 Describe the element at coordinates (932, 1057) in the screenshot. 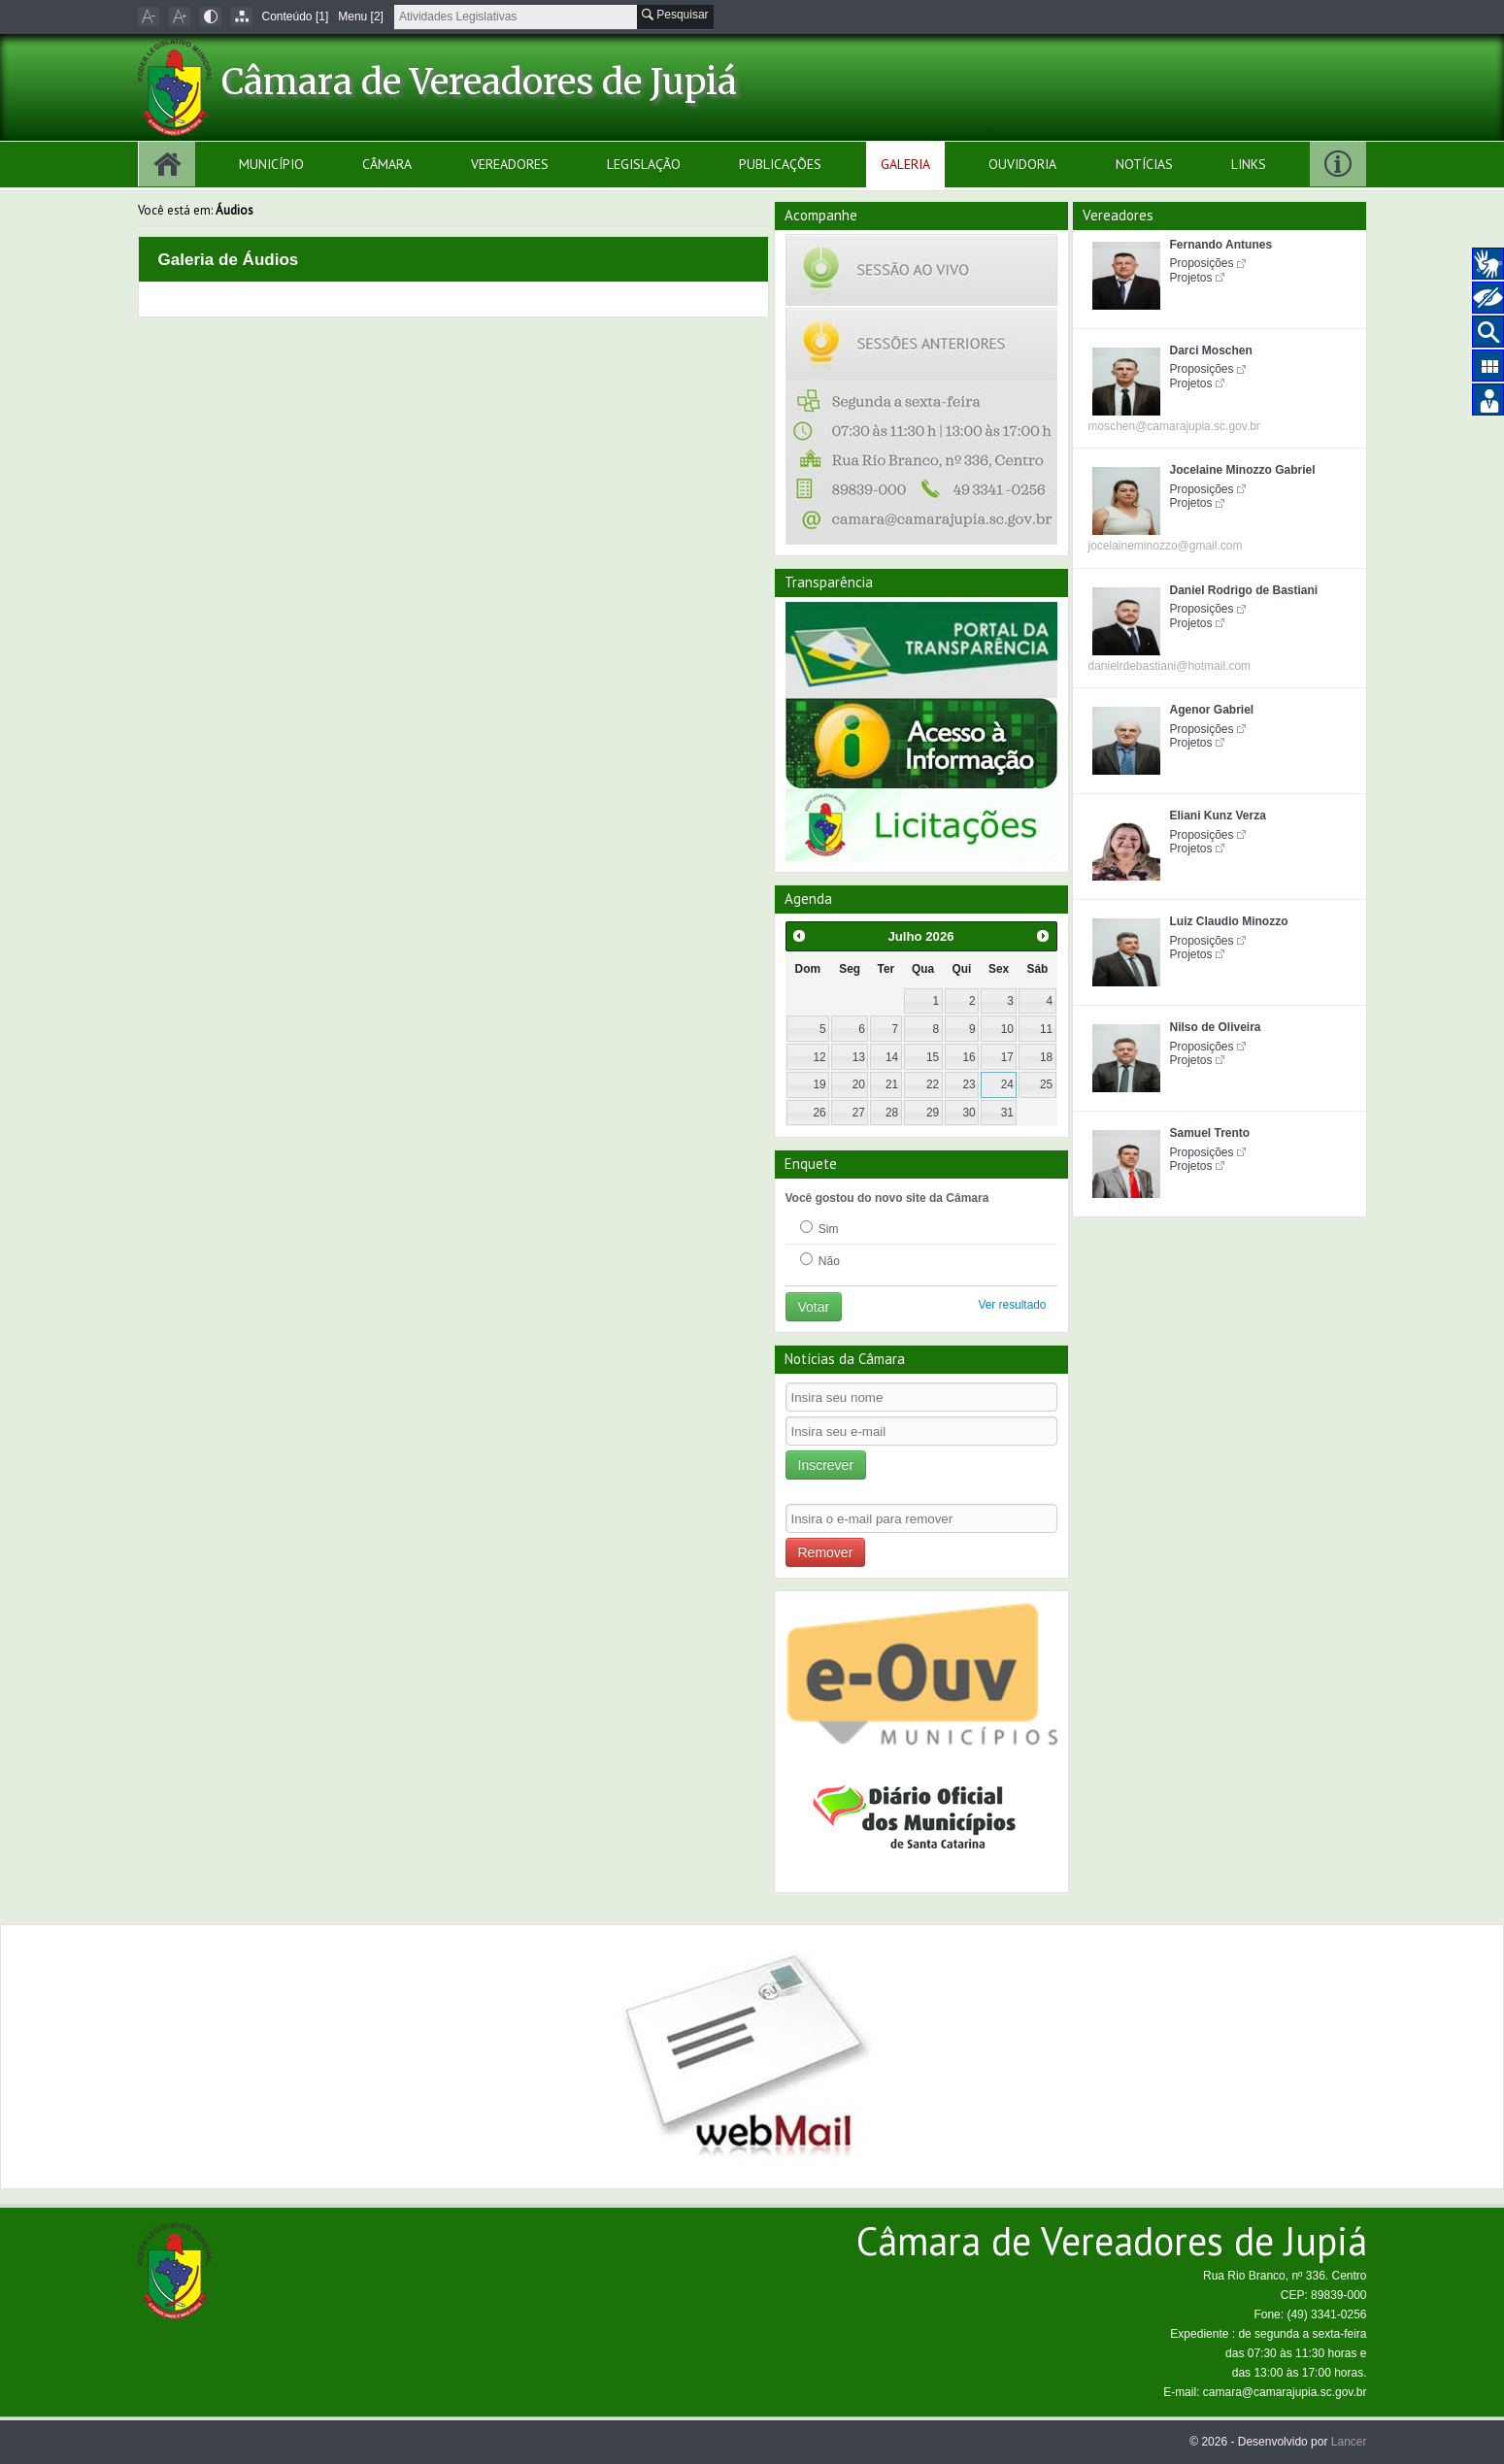

I see `15` at that location.